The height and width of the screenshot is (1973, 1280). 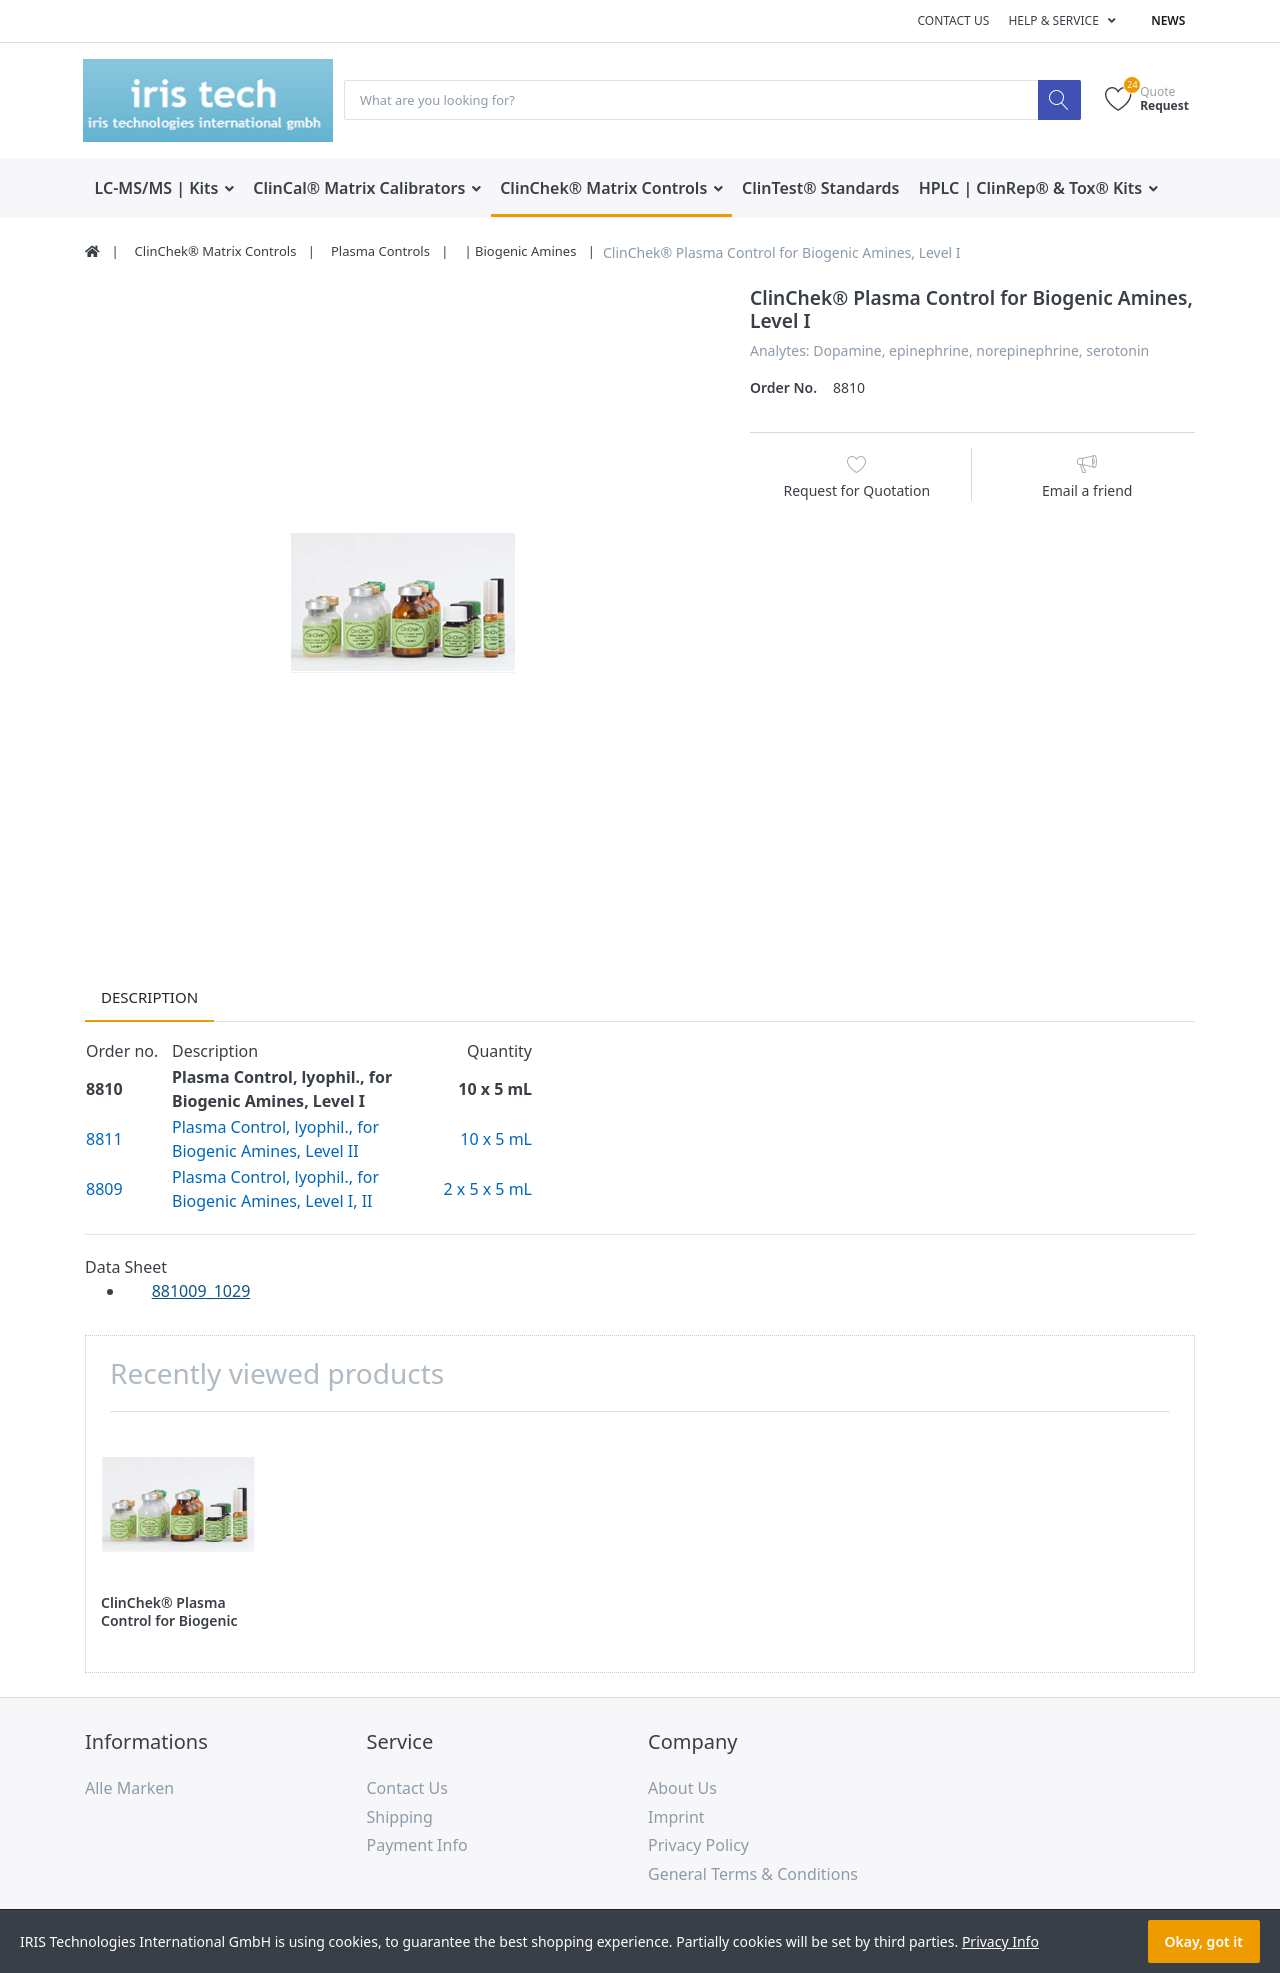 What do you see at coordinates (201, 1292) in the screenshot?
I see `881009_1029` at bounding box center [201, 1292].